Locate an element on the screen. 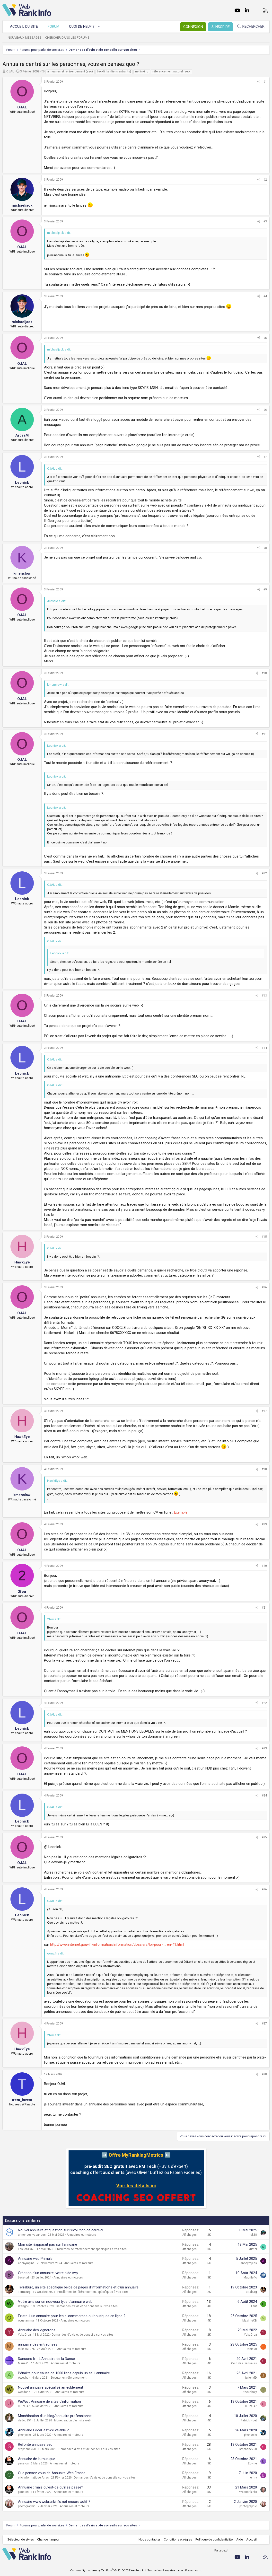 The height and width of the screenshot is (2576, 272). Forum is located at coordinates (53, 26).